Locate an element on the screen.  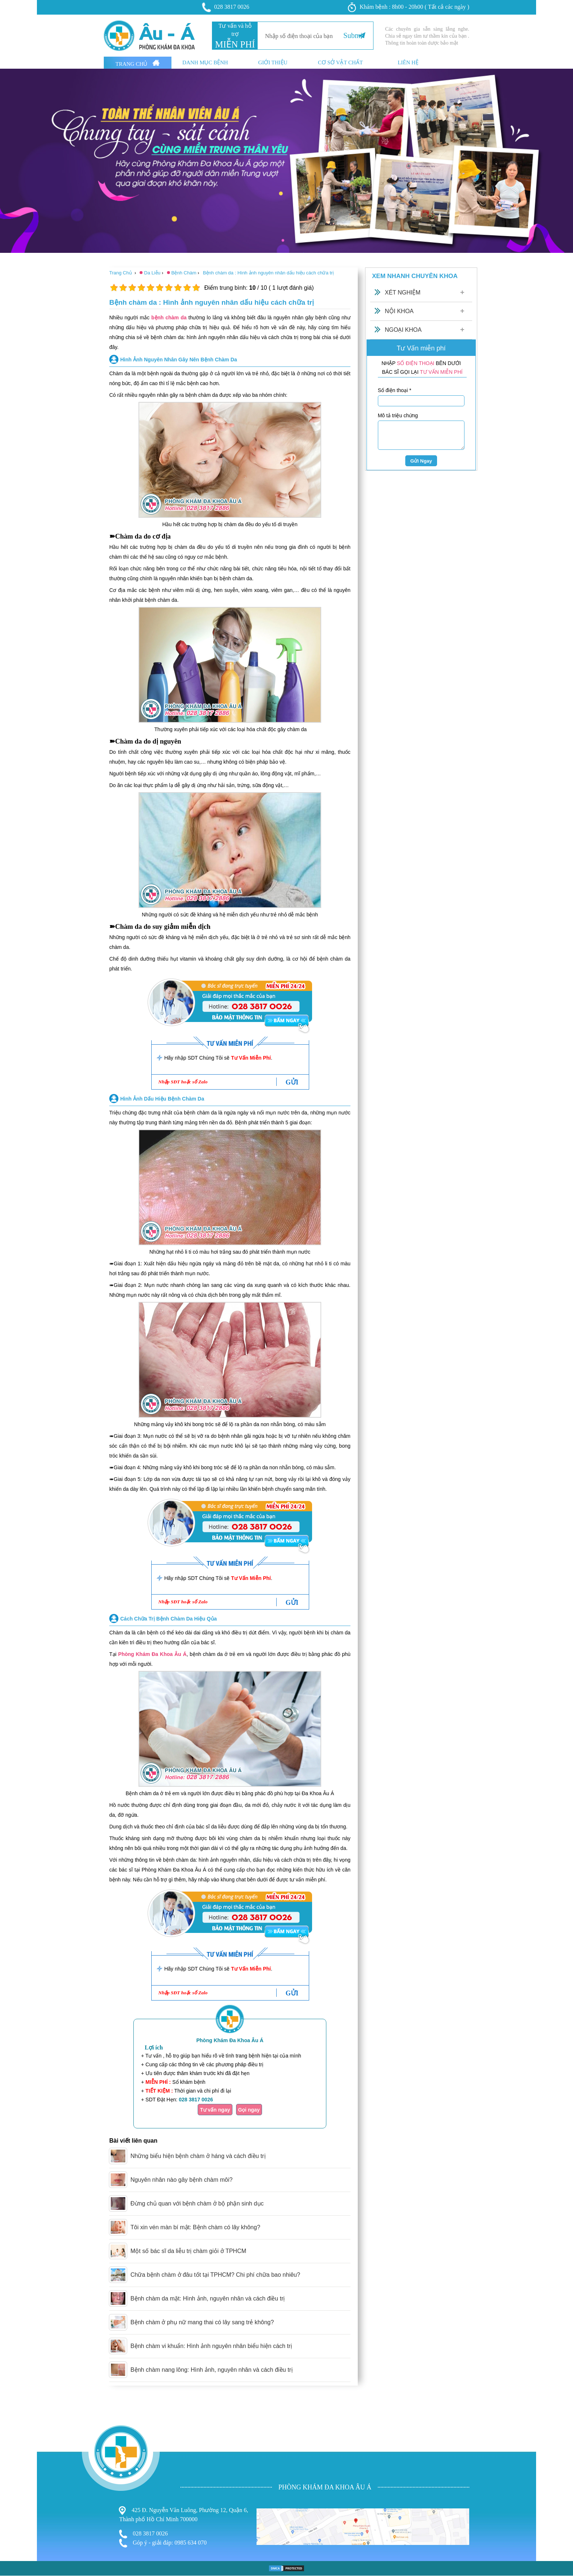
Cơ sở vật chất is located at coordinates (340, 62).